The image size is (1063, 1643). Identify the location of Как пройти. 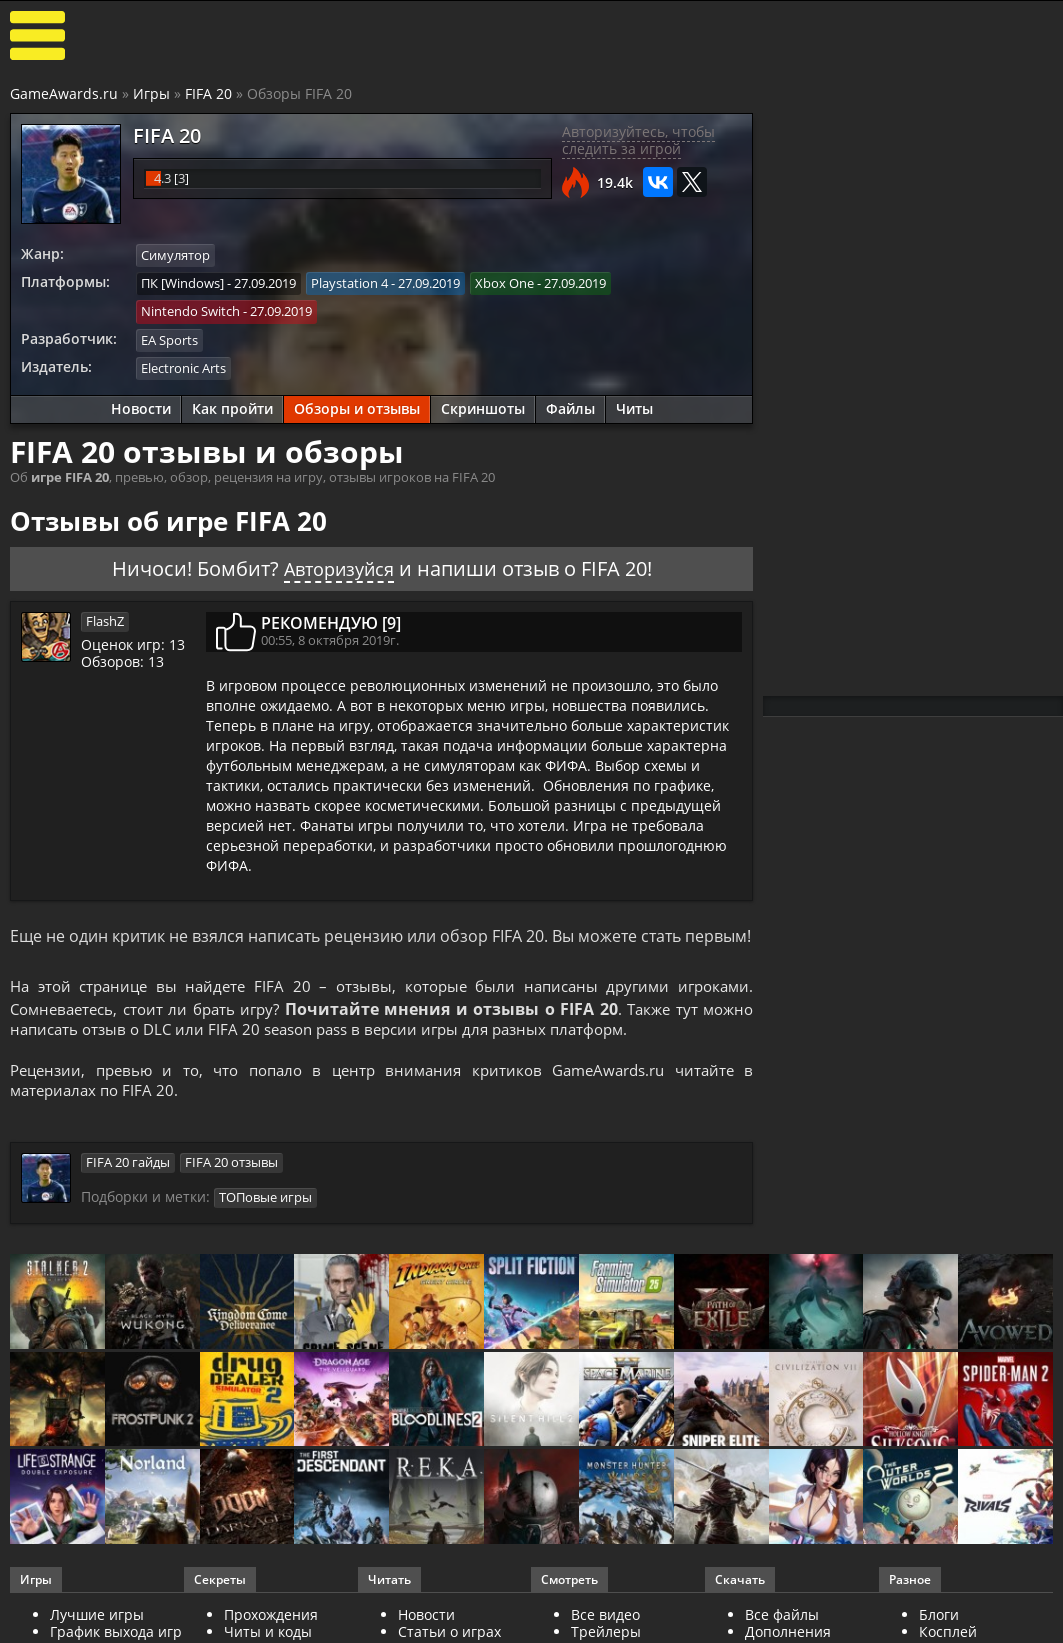
(232, 405).